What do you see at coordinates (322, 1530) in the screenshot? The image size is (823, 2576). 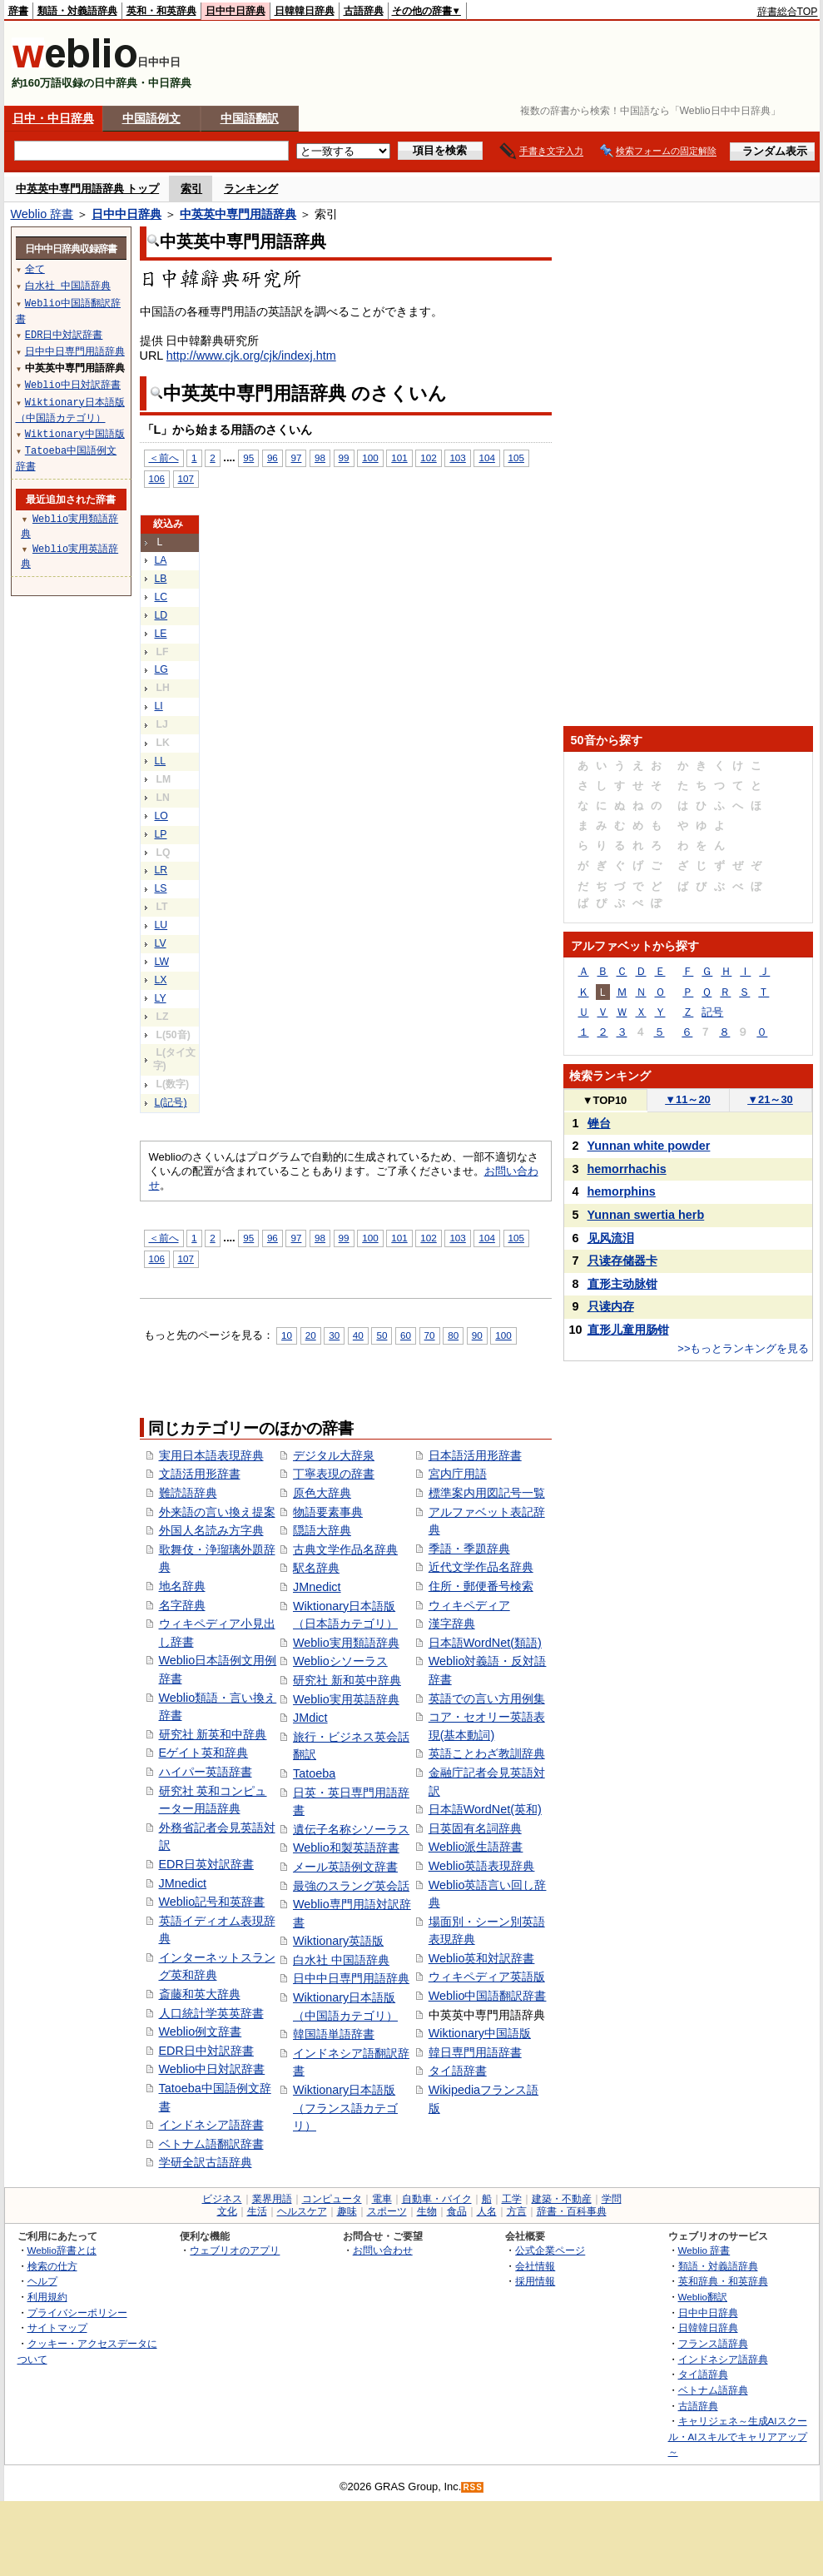 I see `隠語大辞典` at bounding box center [322, 1530].